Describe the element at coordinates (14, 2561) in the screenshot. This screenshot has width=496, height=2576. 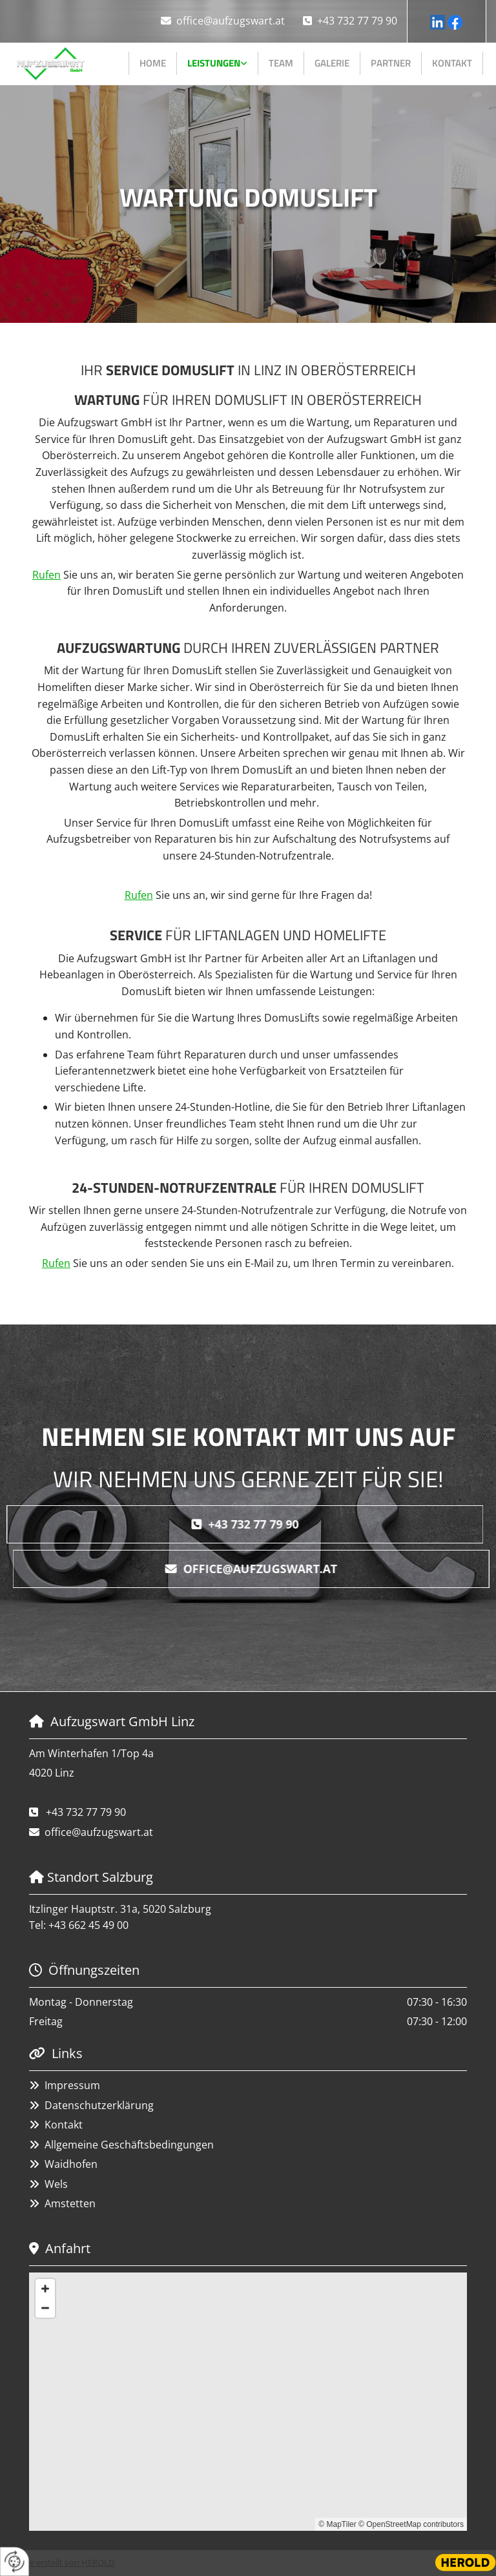
I see `[renew-consent]` at that location.